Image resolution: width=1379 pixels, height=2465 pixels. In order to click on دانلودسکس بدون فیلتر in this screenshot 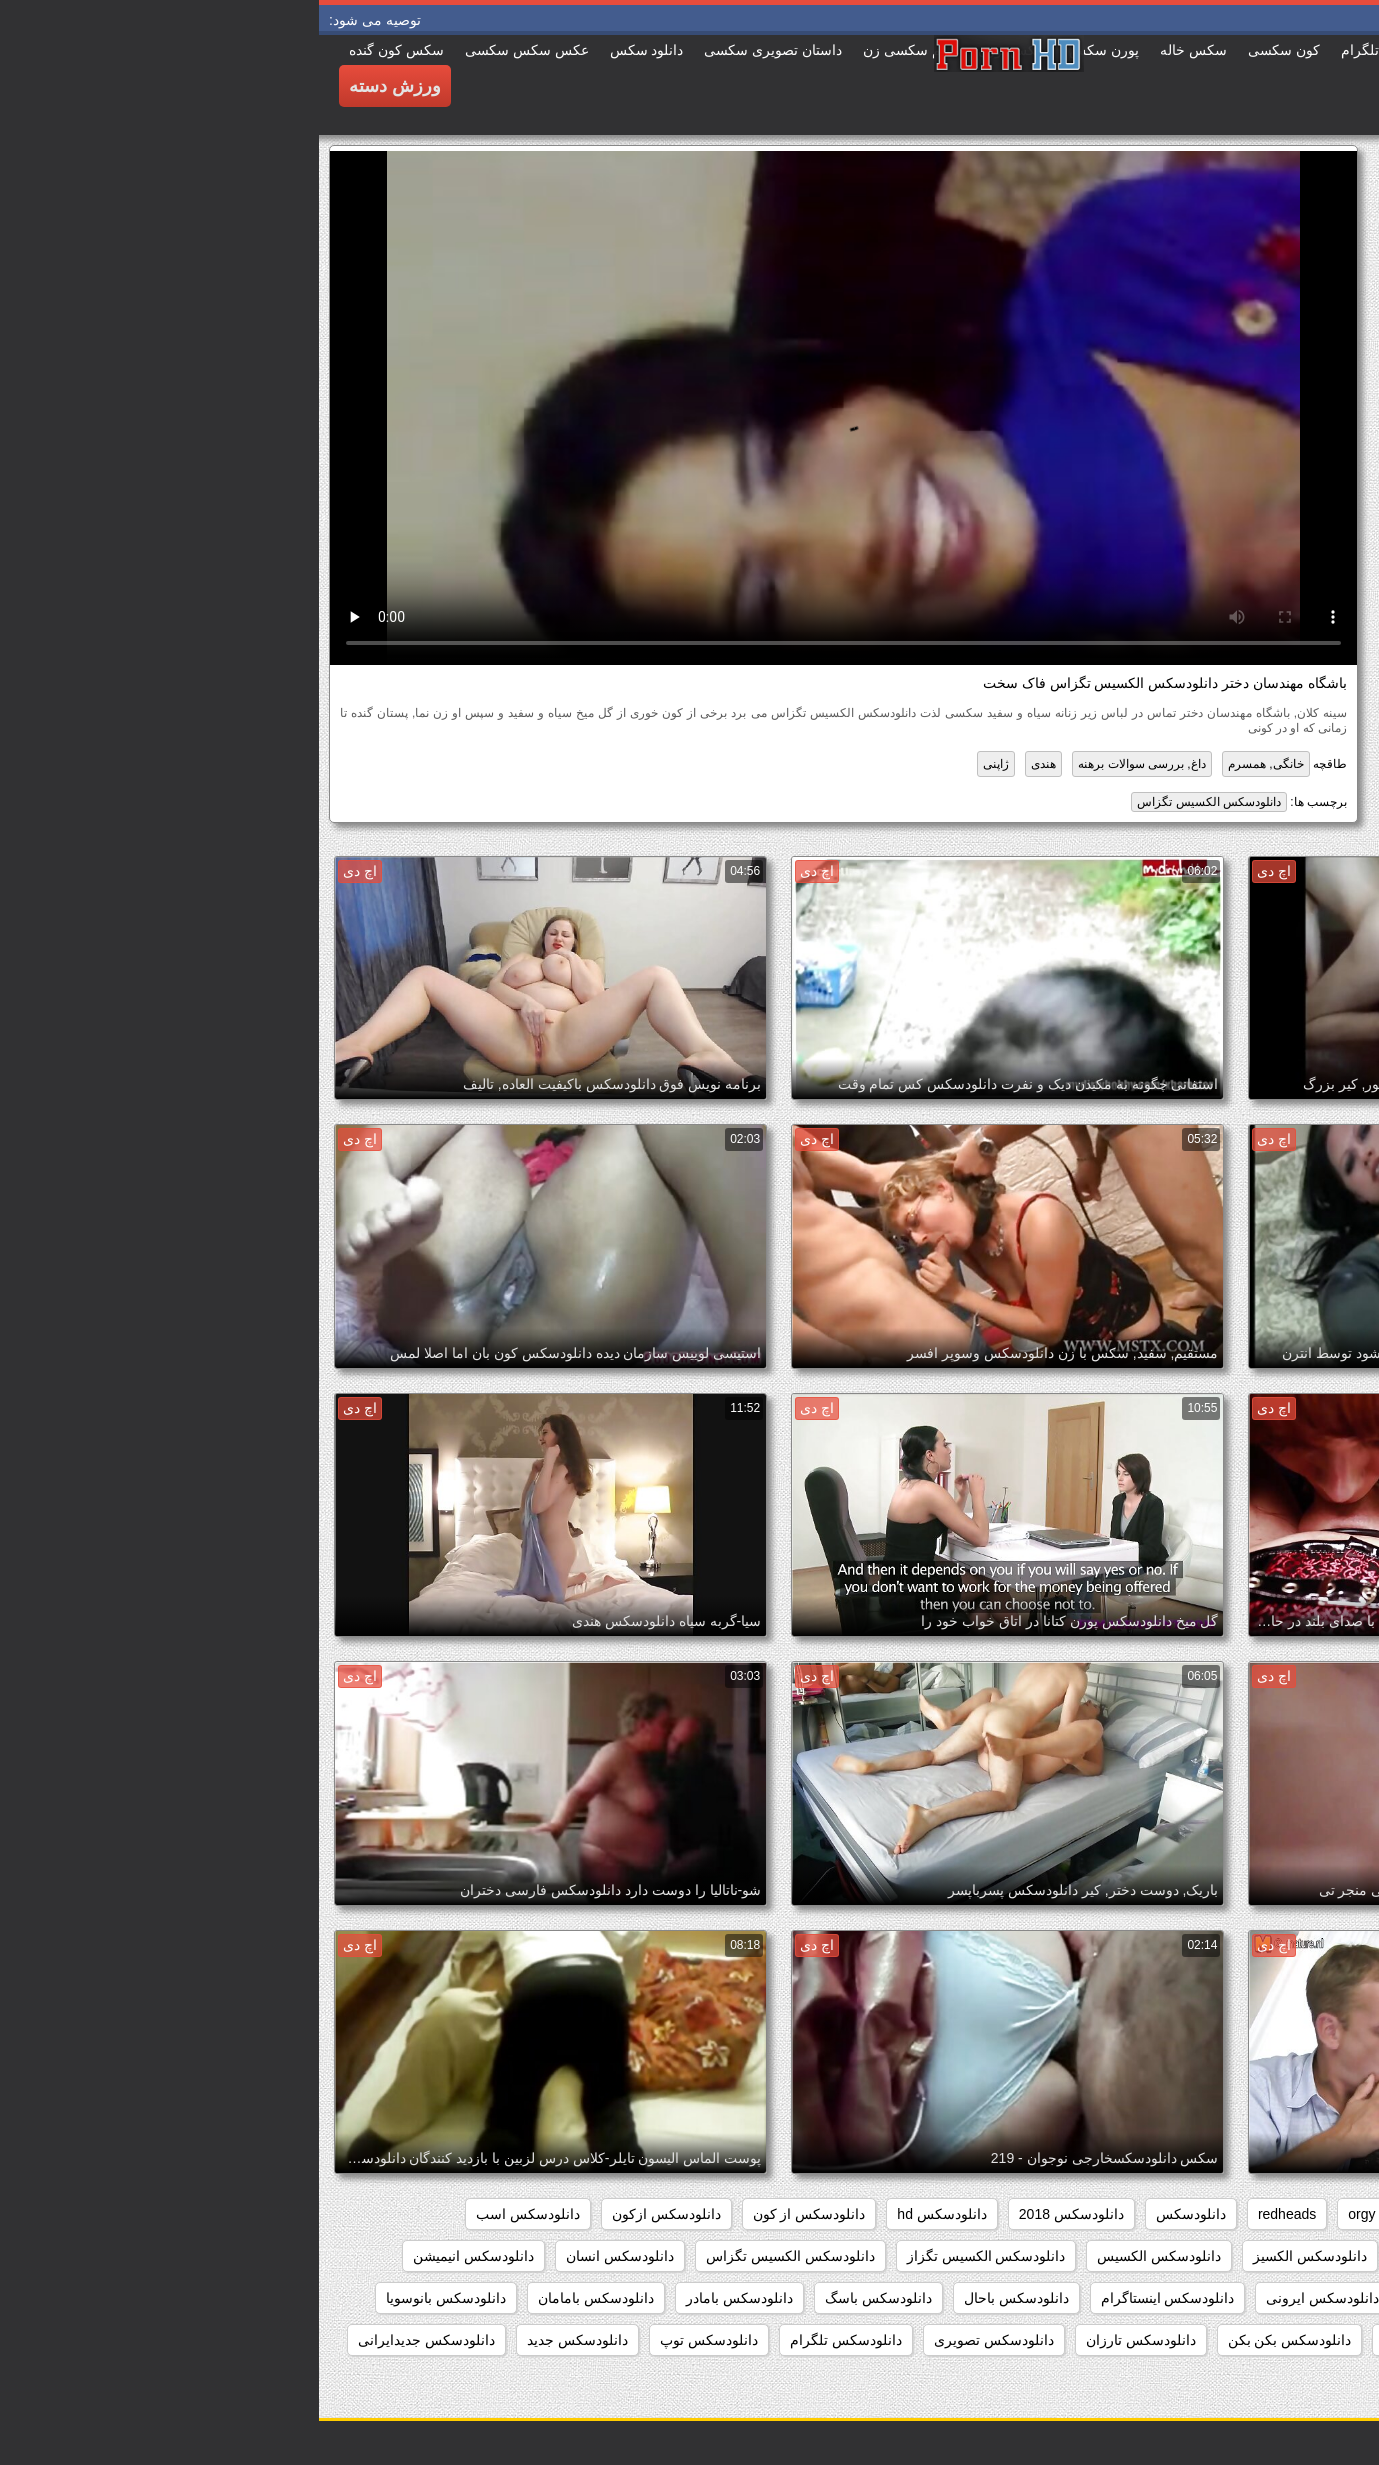, I will do `click(1131, 2340)`.